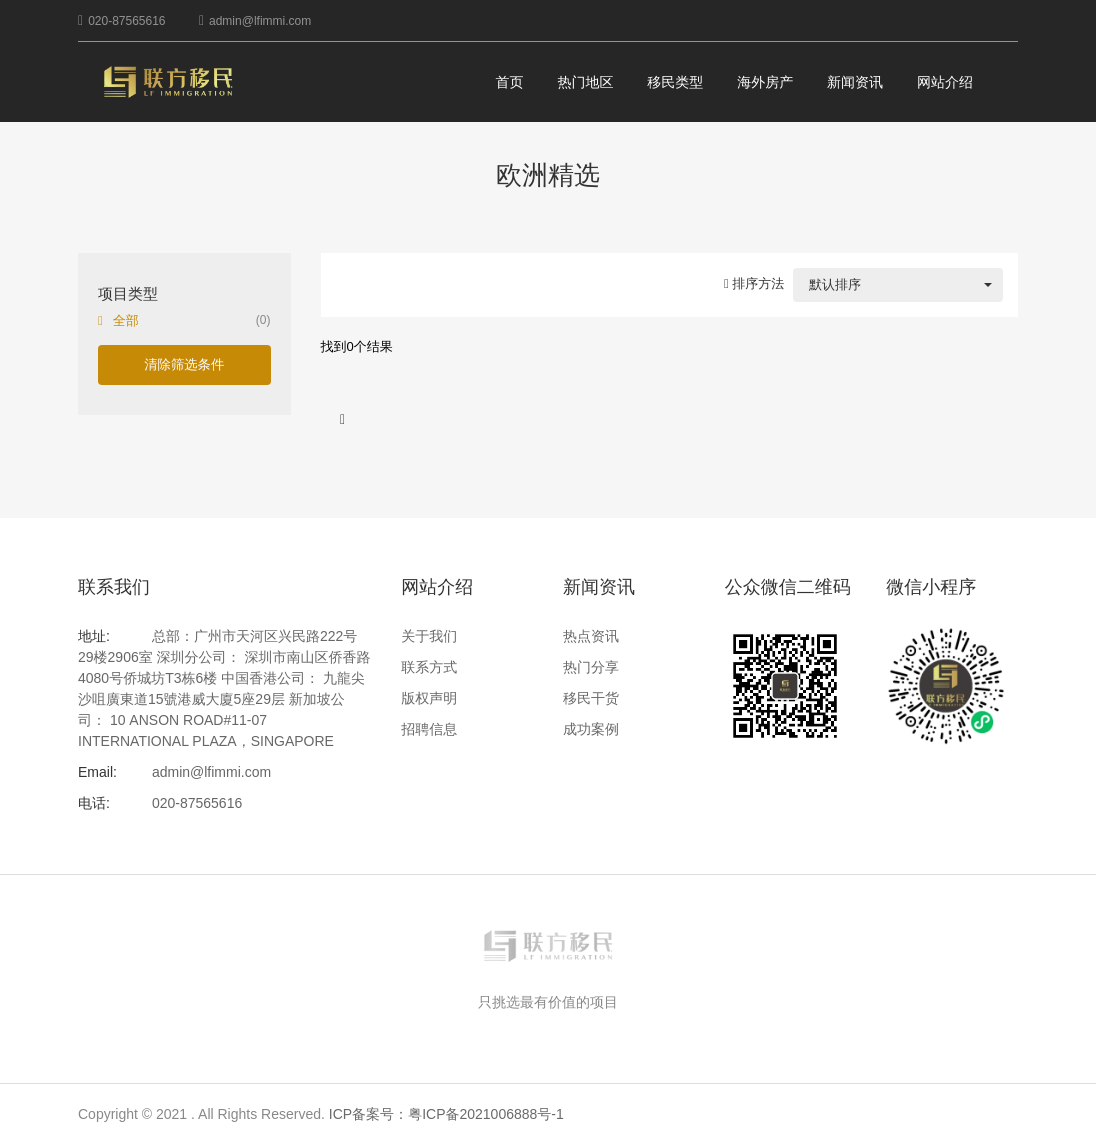  What do you see at coordinates (260, 21) in the screenshot?
I see `admin@lfimmi.com` at bounding box center [260, 21].